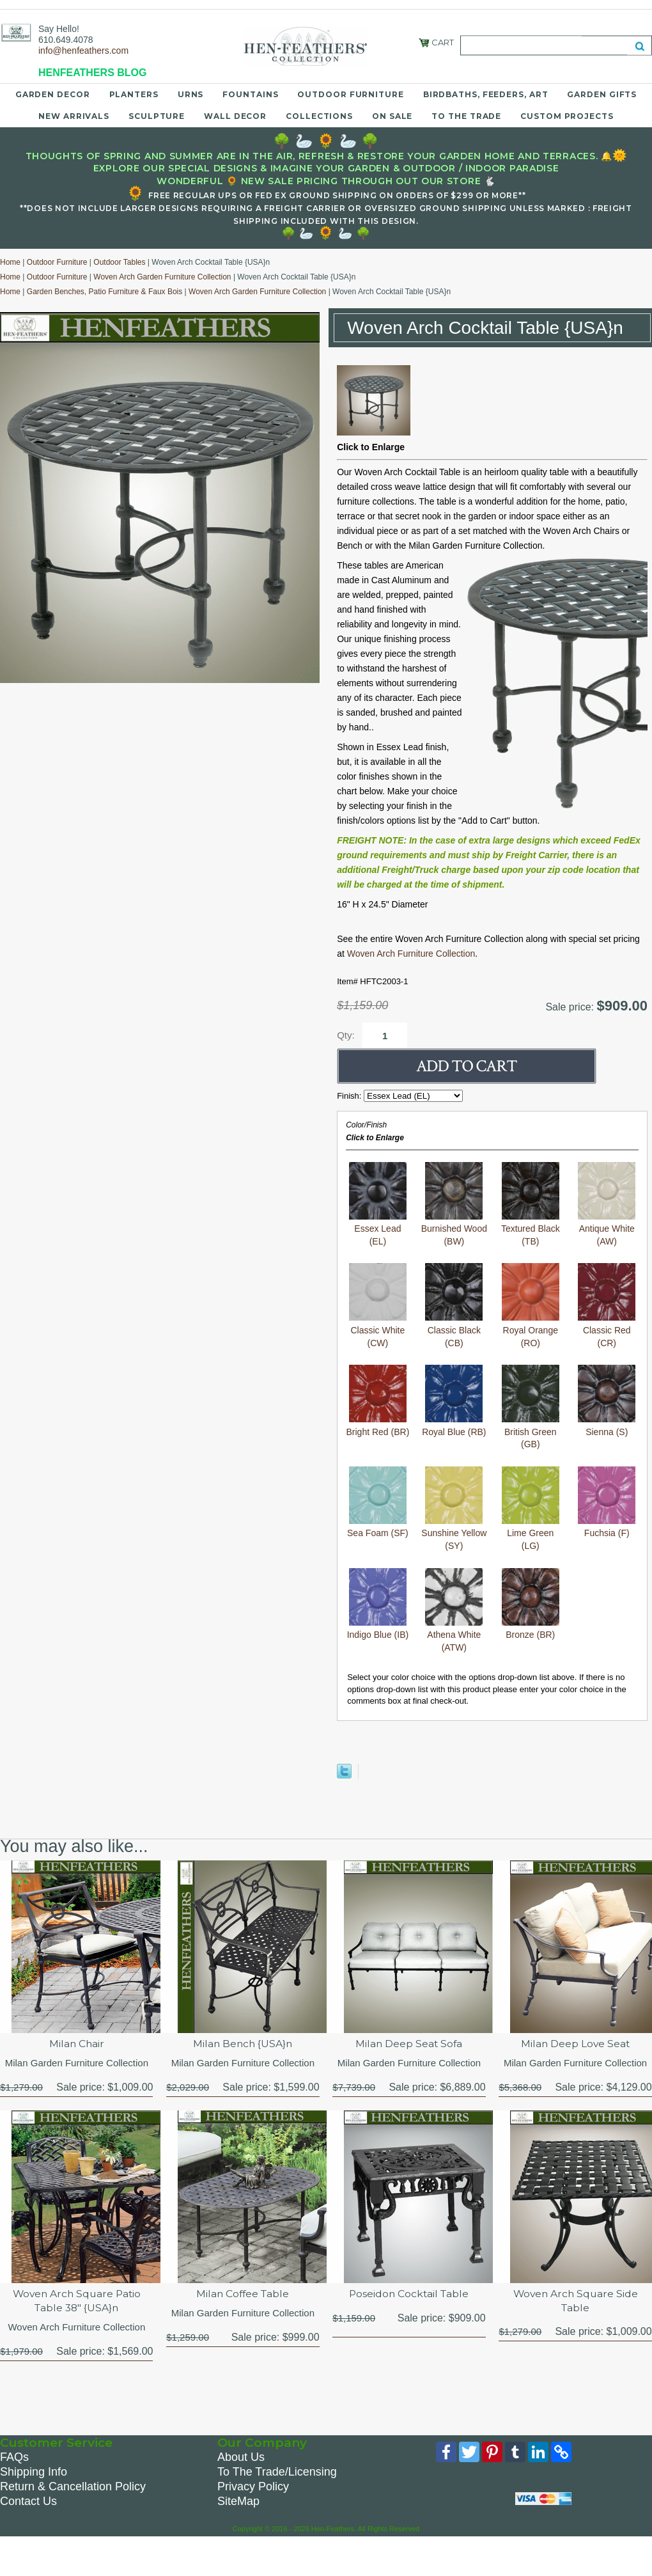  I want to click on About Us, so click(241, 2459).